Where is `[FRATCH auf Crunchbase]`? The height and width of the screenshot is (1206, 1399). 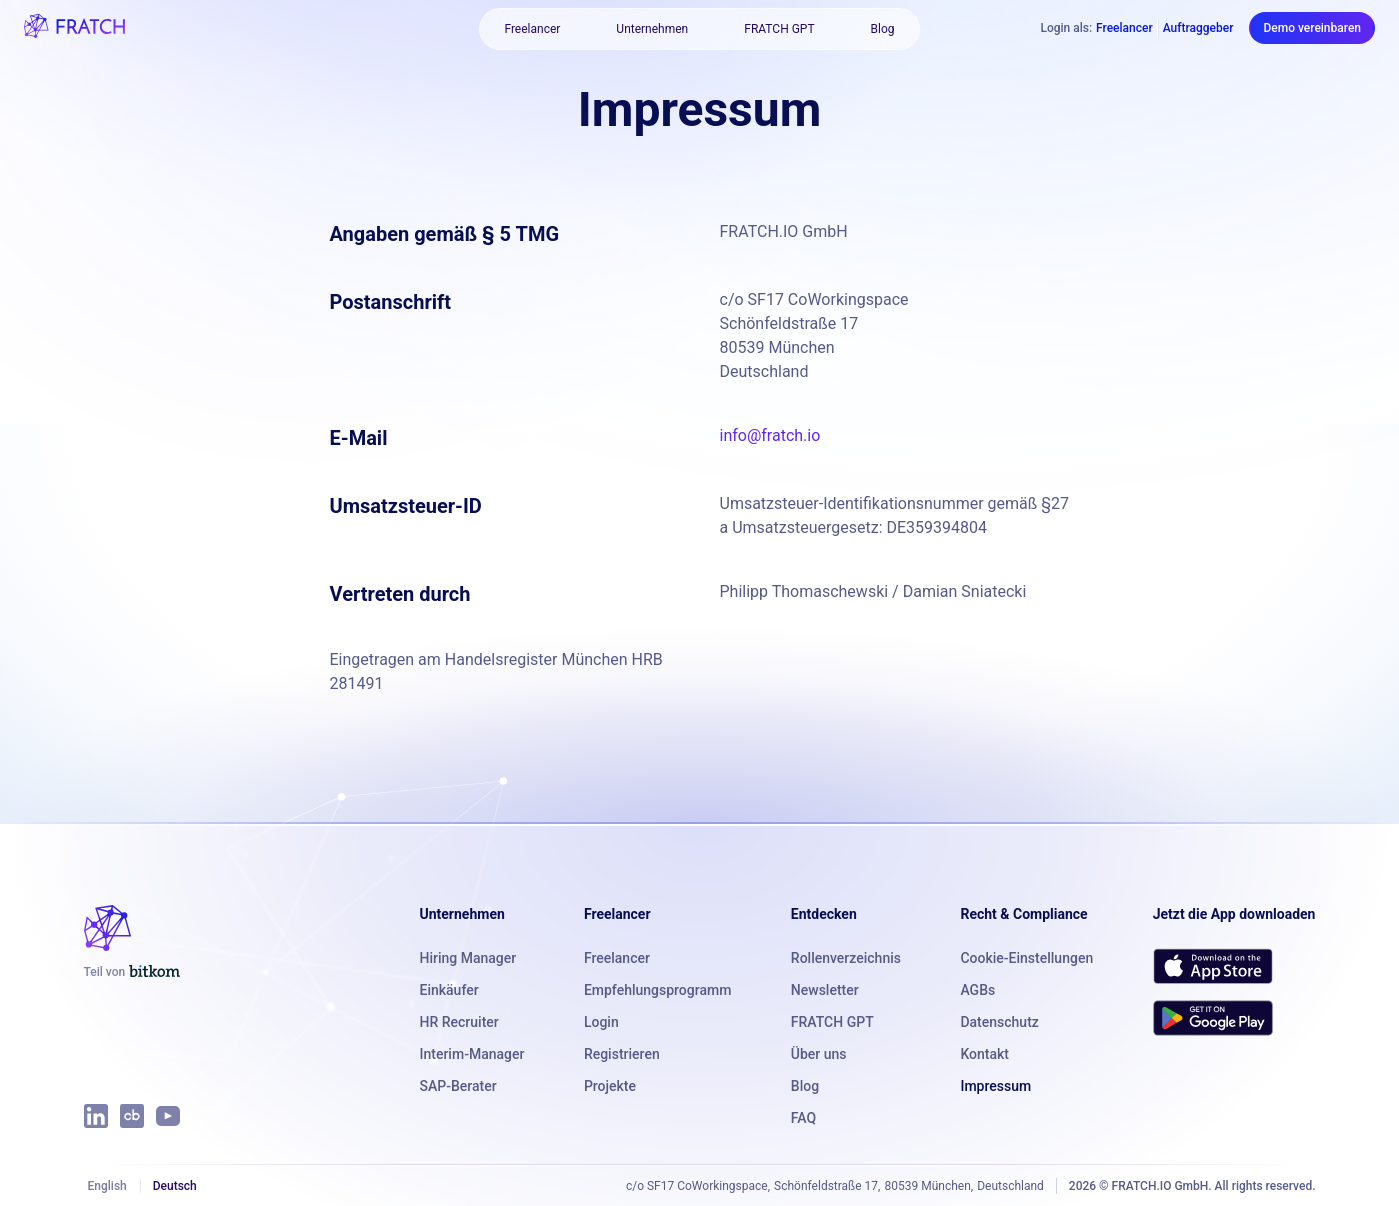 [FRATCH auf Crunchbase] is located at coordinates (132, 1116).